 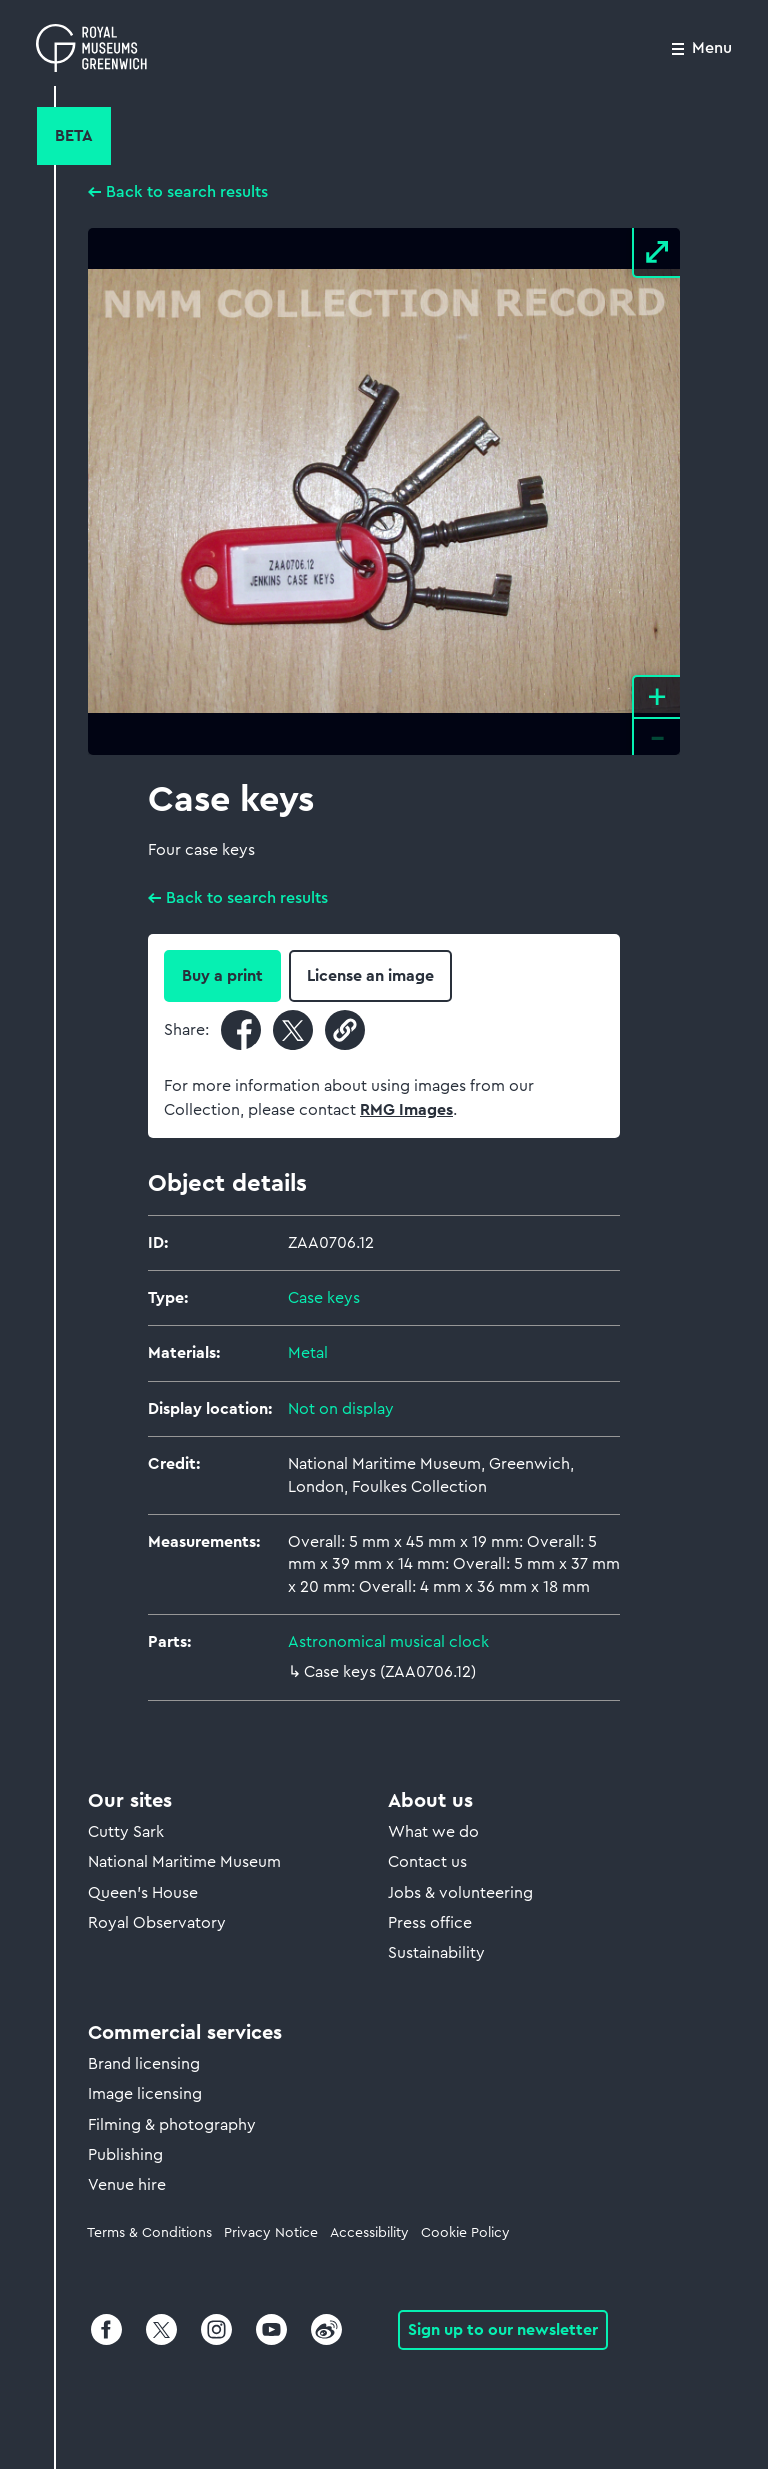 What do you see at coordinates (241, 1030) in the screenshot?
I see `[Share current page on Facebook]` at bounding box center [241, 1030].